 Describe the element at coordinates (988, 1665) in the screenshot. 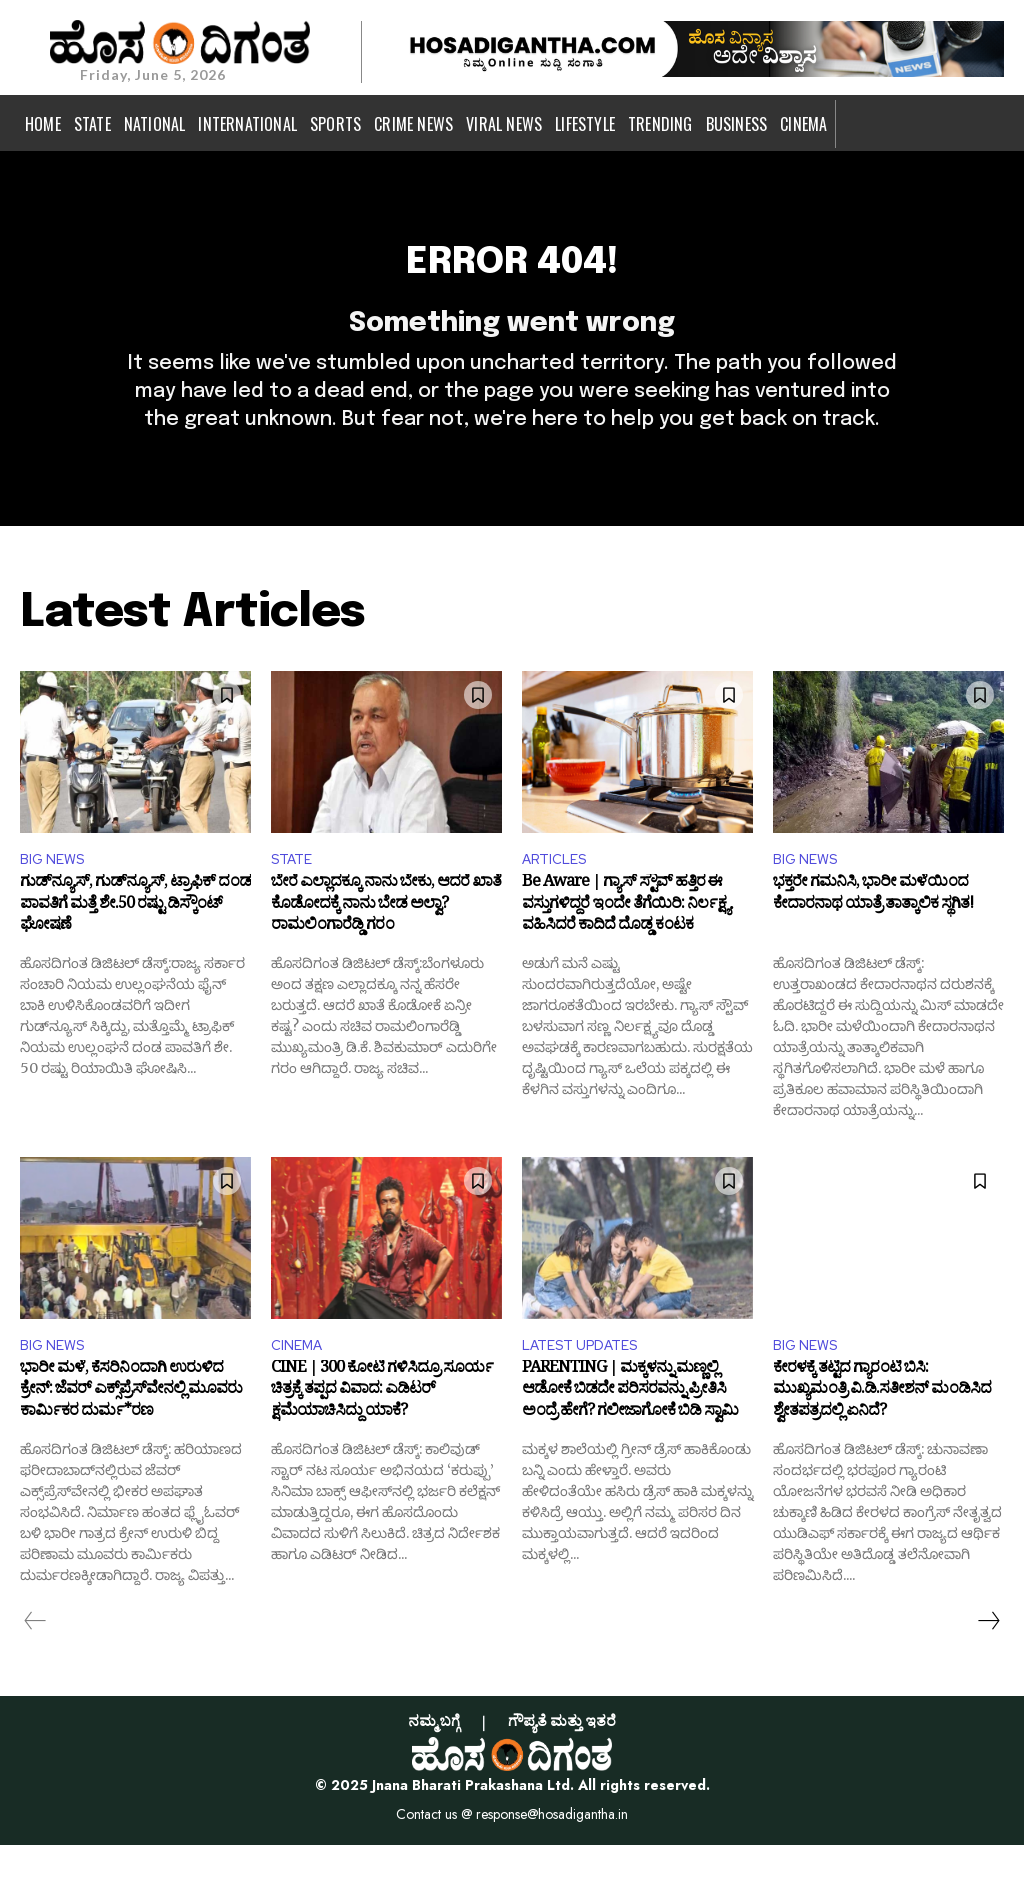

I see `[next-page]` at that location.